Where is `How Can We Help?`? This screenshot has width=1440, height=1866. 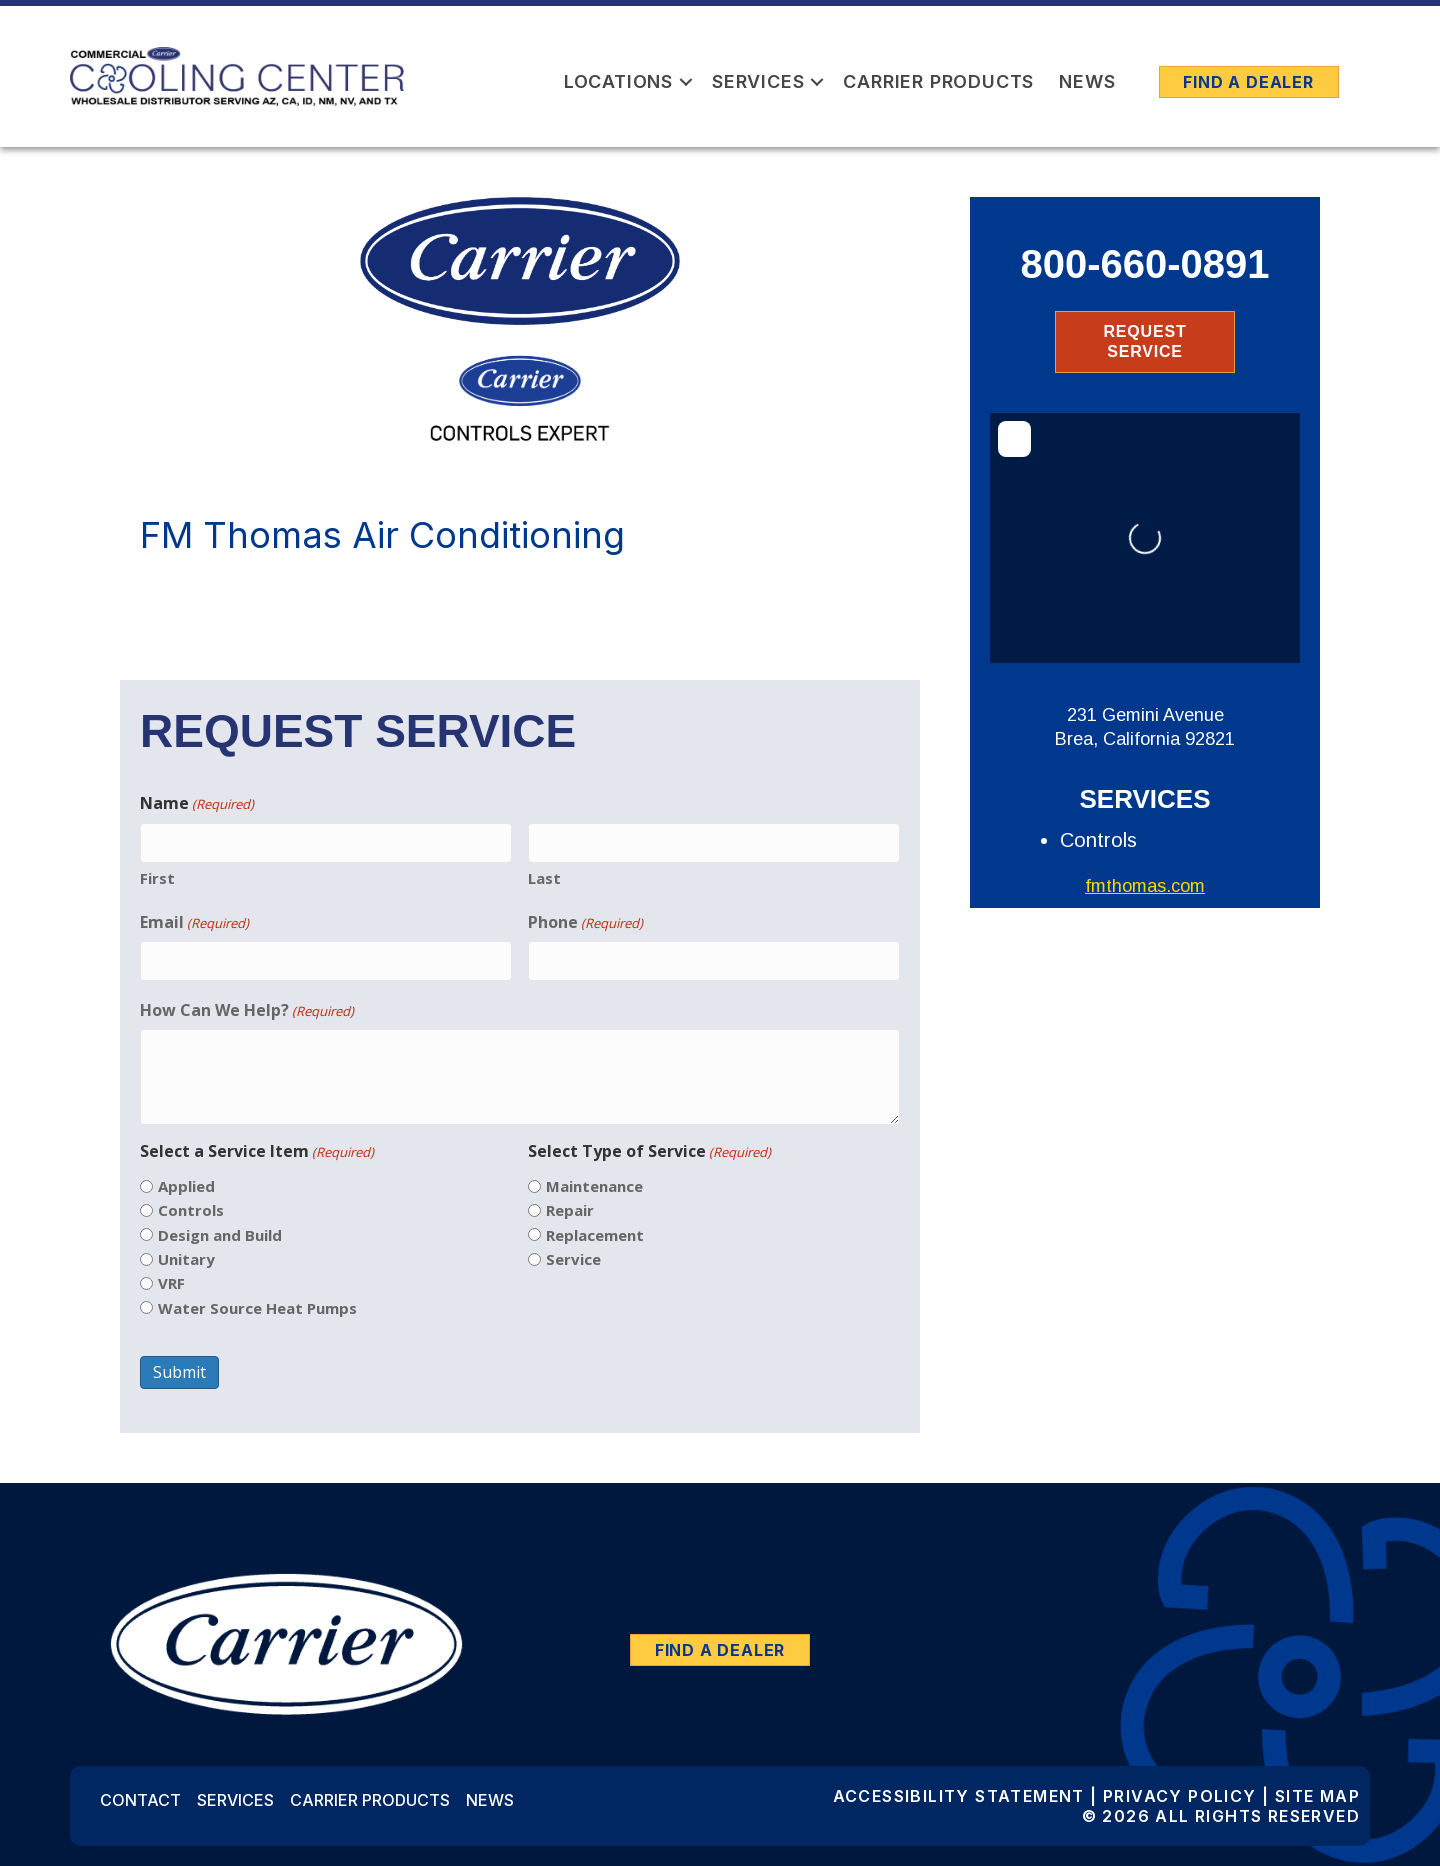 How Can We Help? is located at coordinates (247, 1010).